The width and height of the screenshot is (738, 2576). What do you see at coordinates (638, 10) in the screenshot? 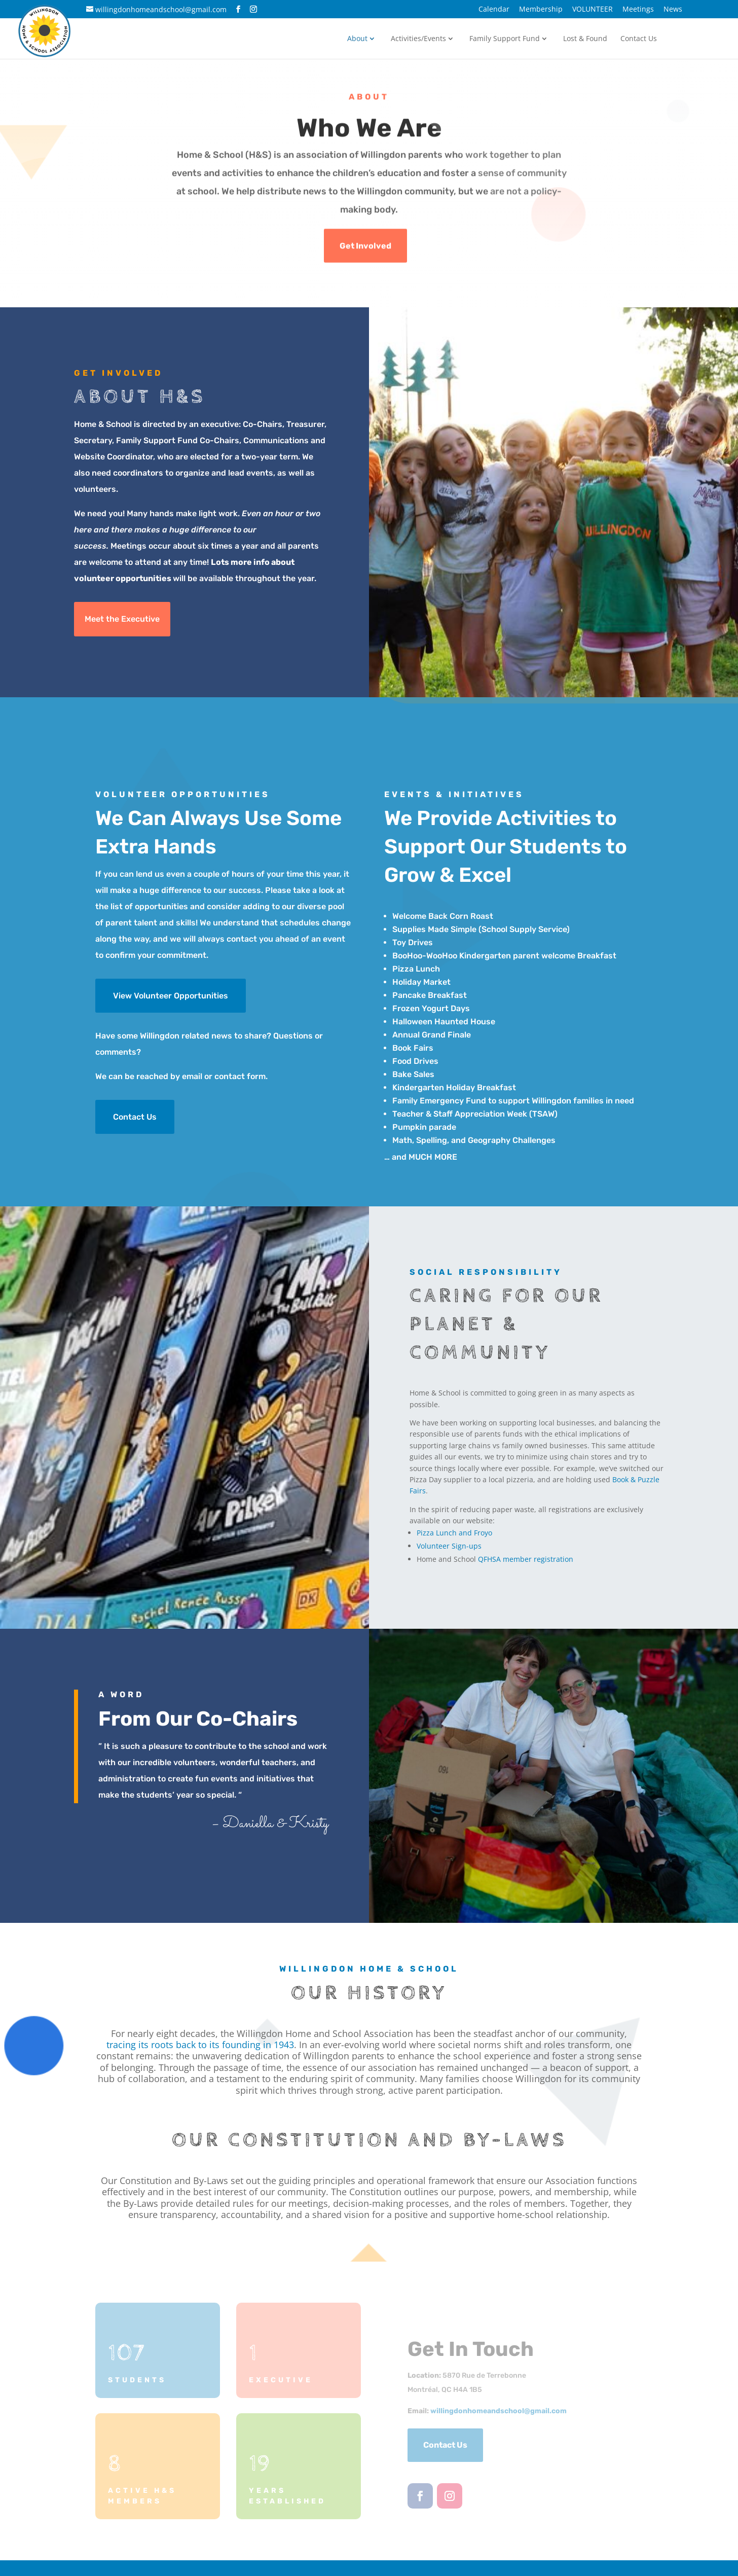
I see `Meetings` at bounding box center [638, 10].